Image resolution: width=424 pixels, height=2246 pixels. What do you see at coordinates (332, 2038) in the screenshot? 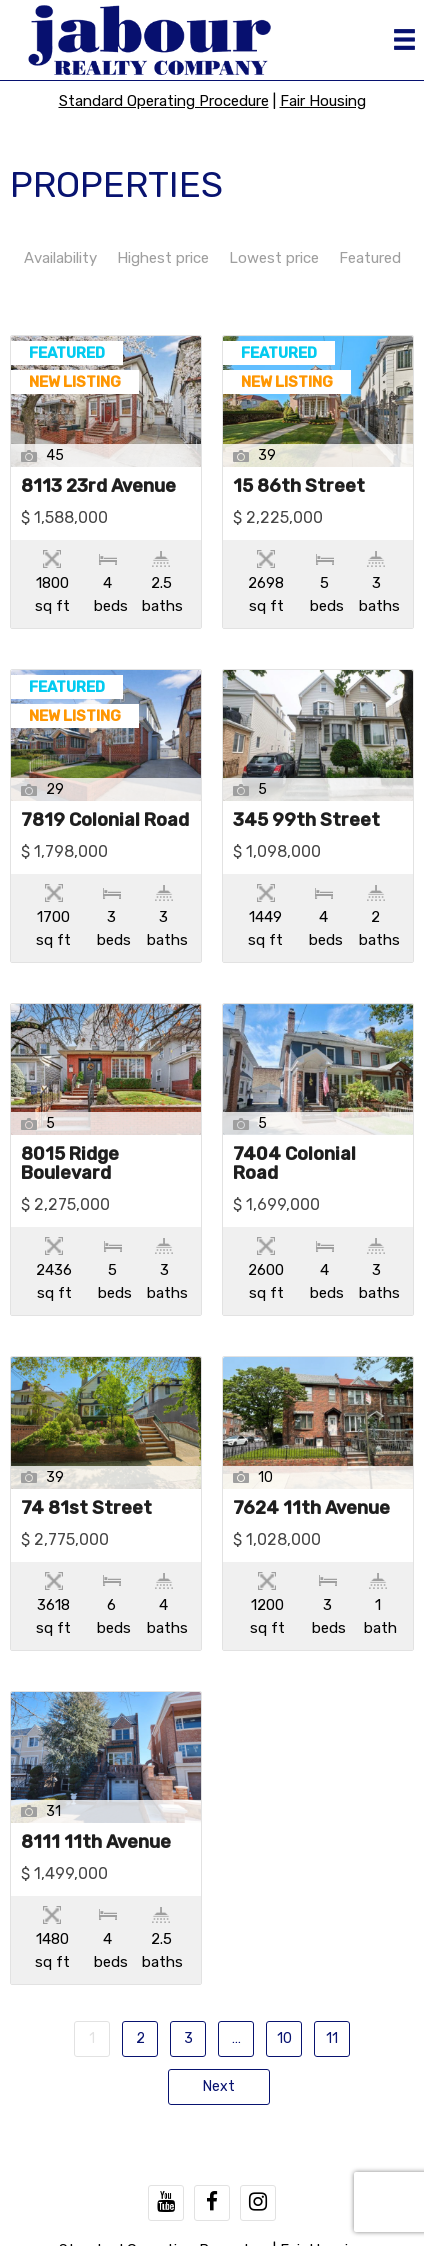
I see `11` at bounding box center [332, 2038].